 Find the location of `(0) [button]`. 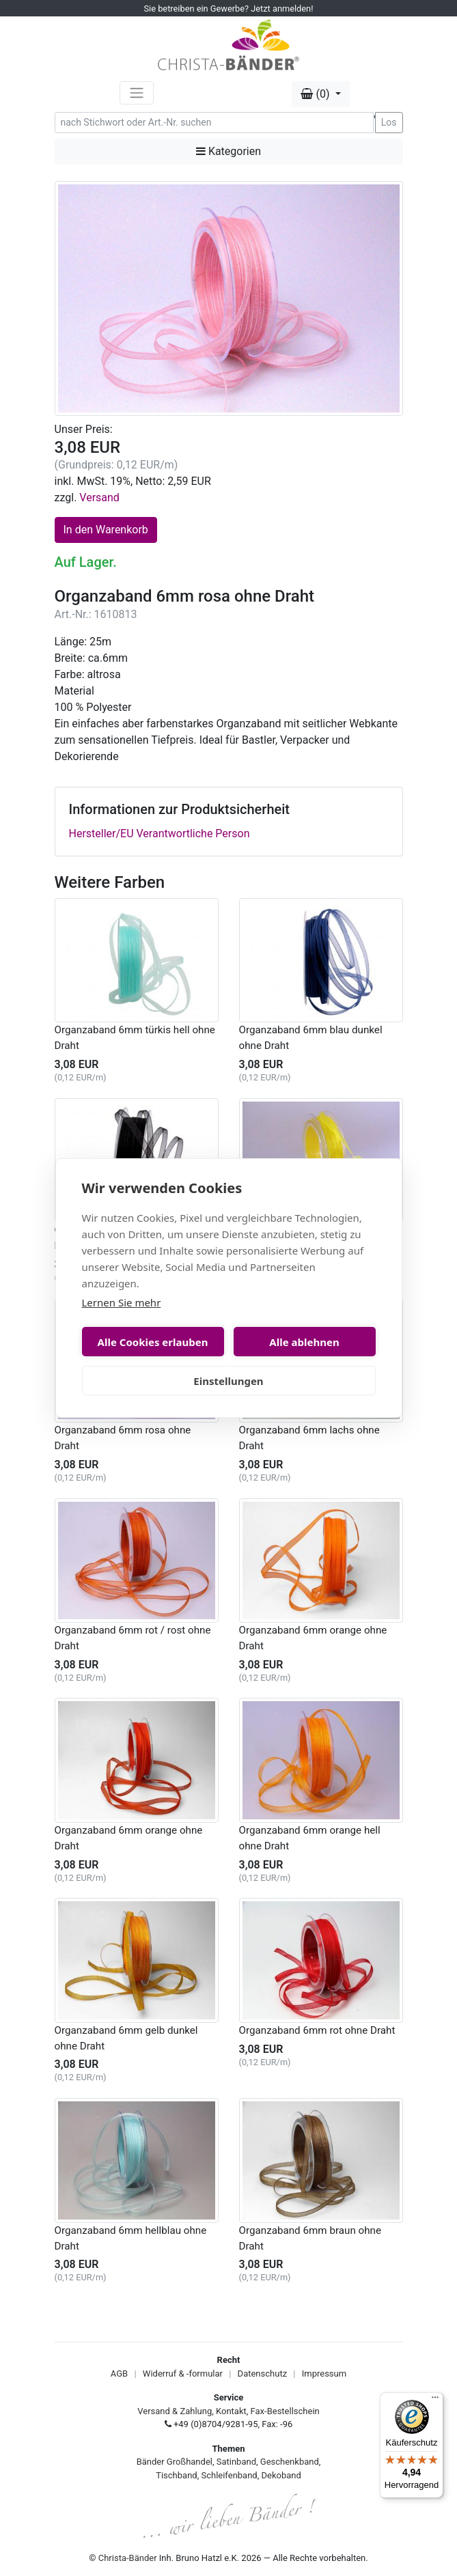

(0) [button] is located at coordinates (316, 93).